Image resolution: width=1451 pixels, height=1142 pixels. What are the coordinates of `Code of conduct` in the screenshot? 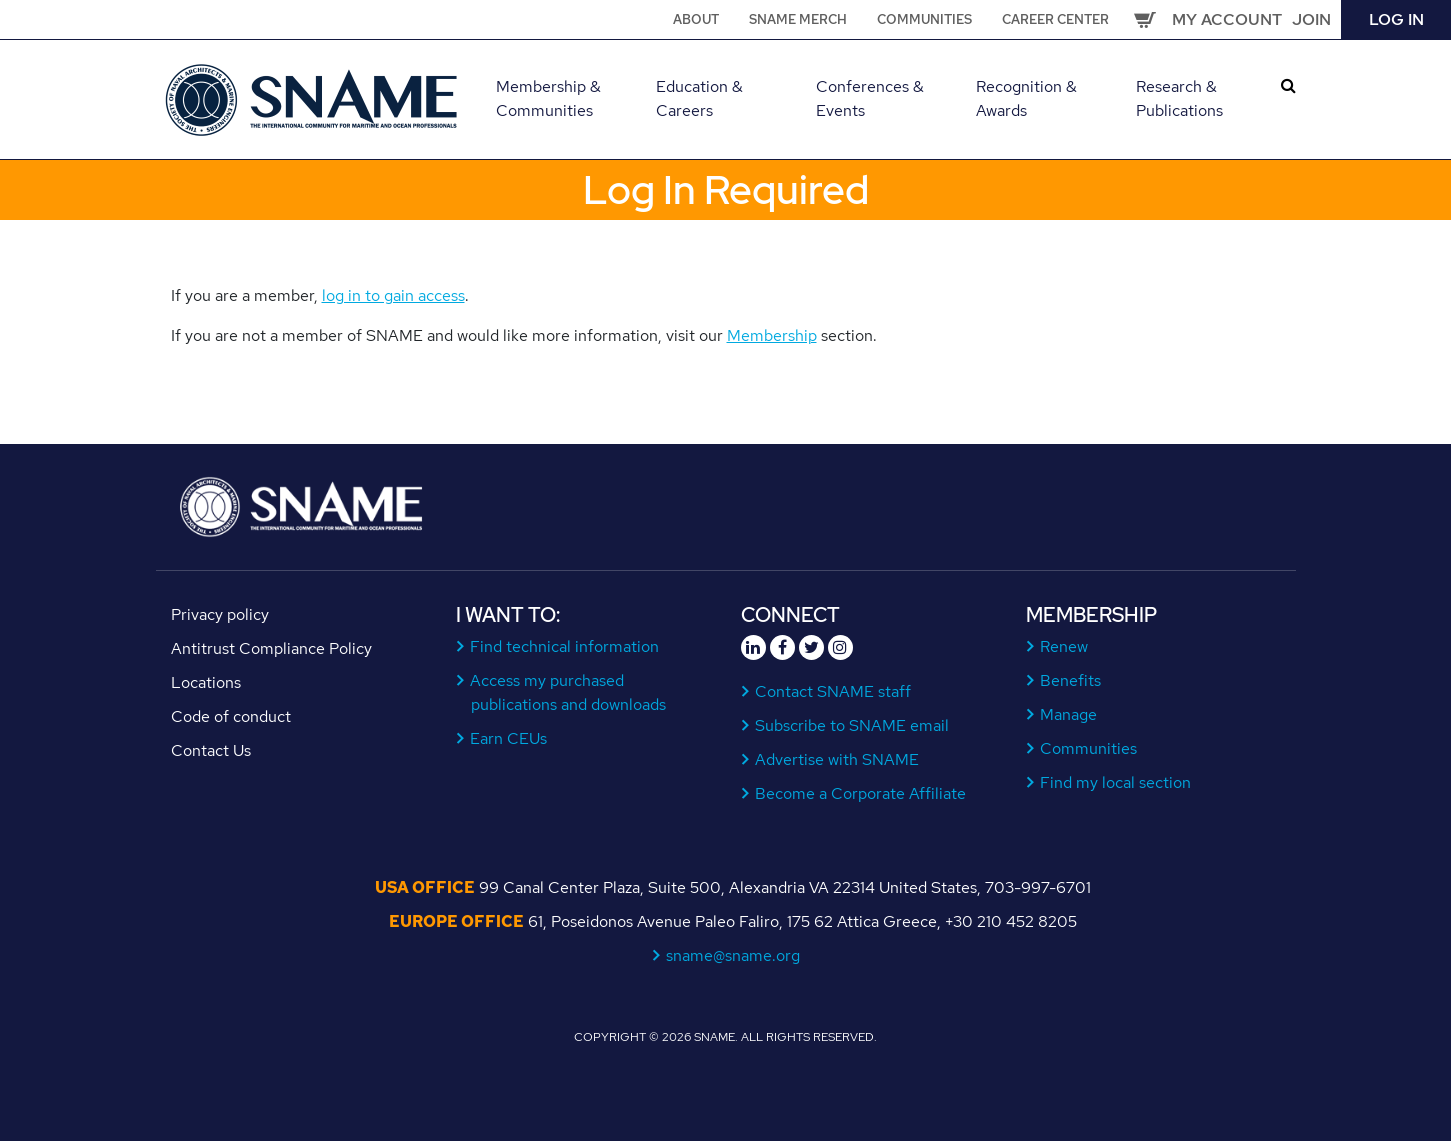 It's located at (231, 716).